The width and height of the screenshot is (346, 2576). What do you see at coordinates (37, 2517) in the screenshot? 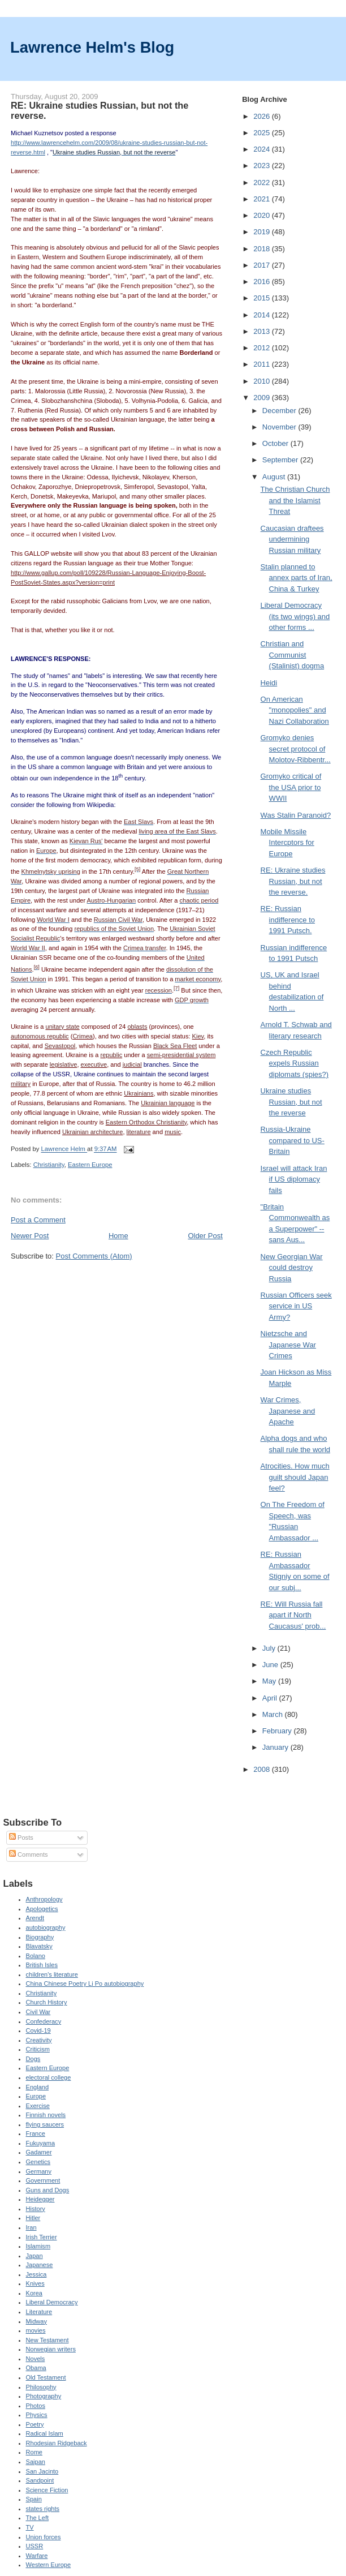
I see `The Left` at bounding box center [37, 2517].